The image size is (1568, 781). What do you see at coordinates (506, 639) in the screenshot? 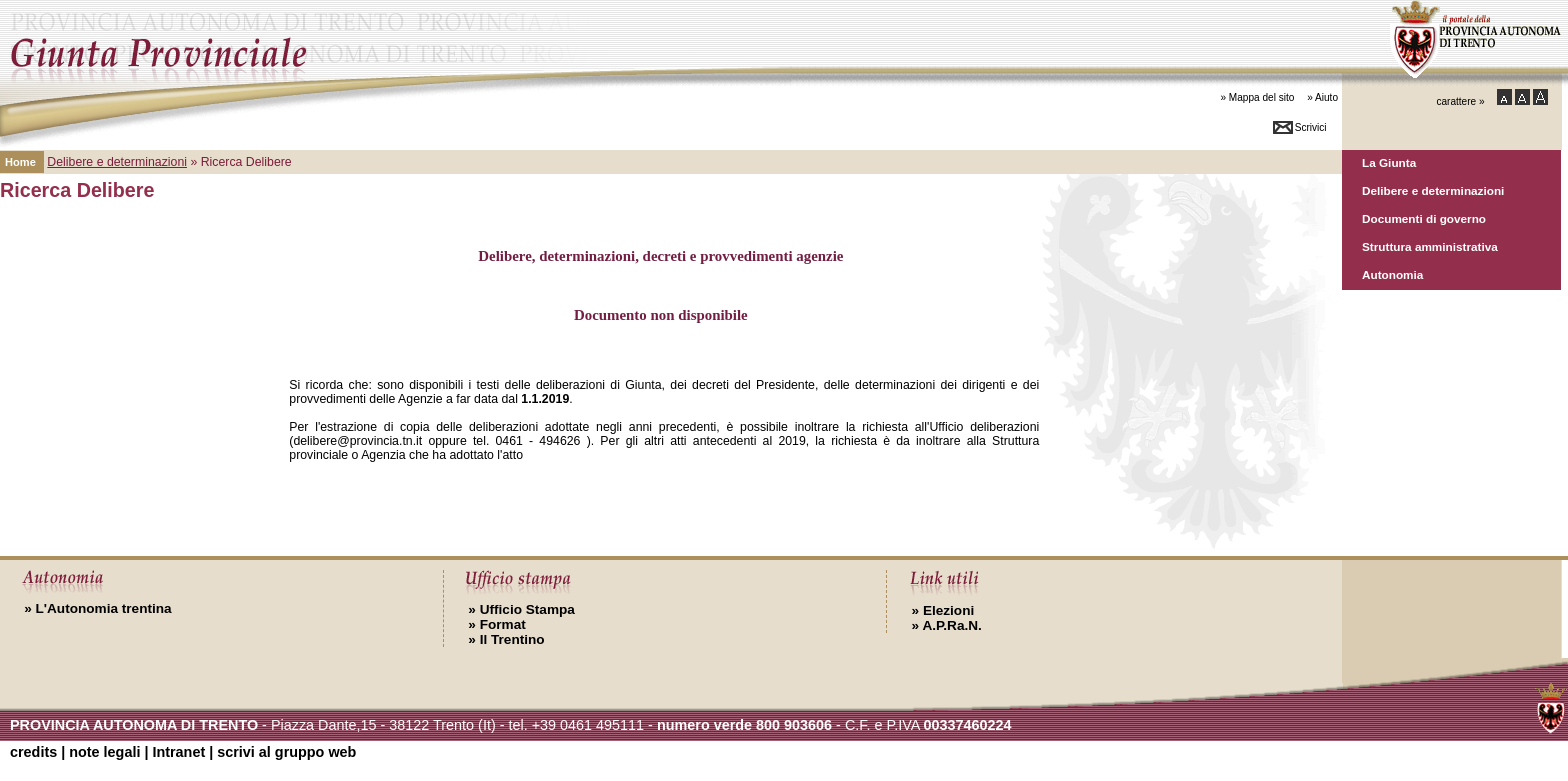
I see `Il Trentino` at bounding box center [506, 639].